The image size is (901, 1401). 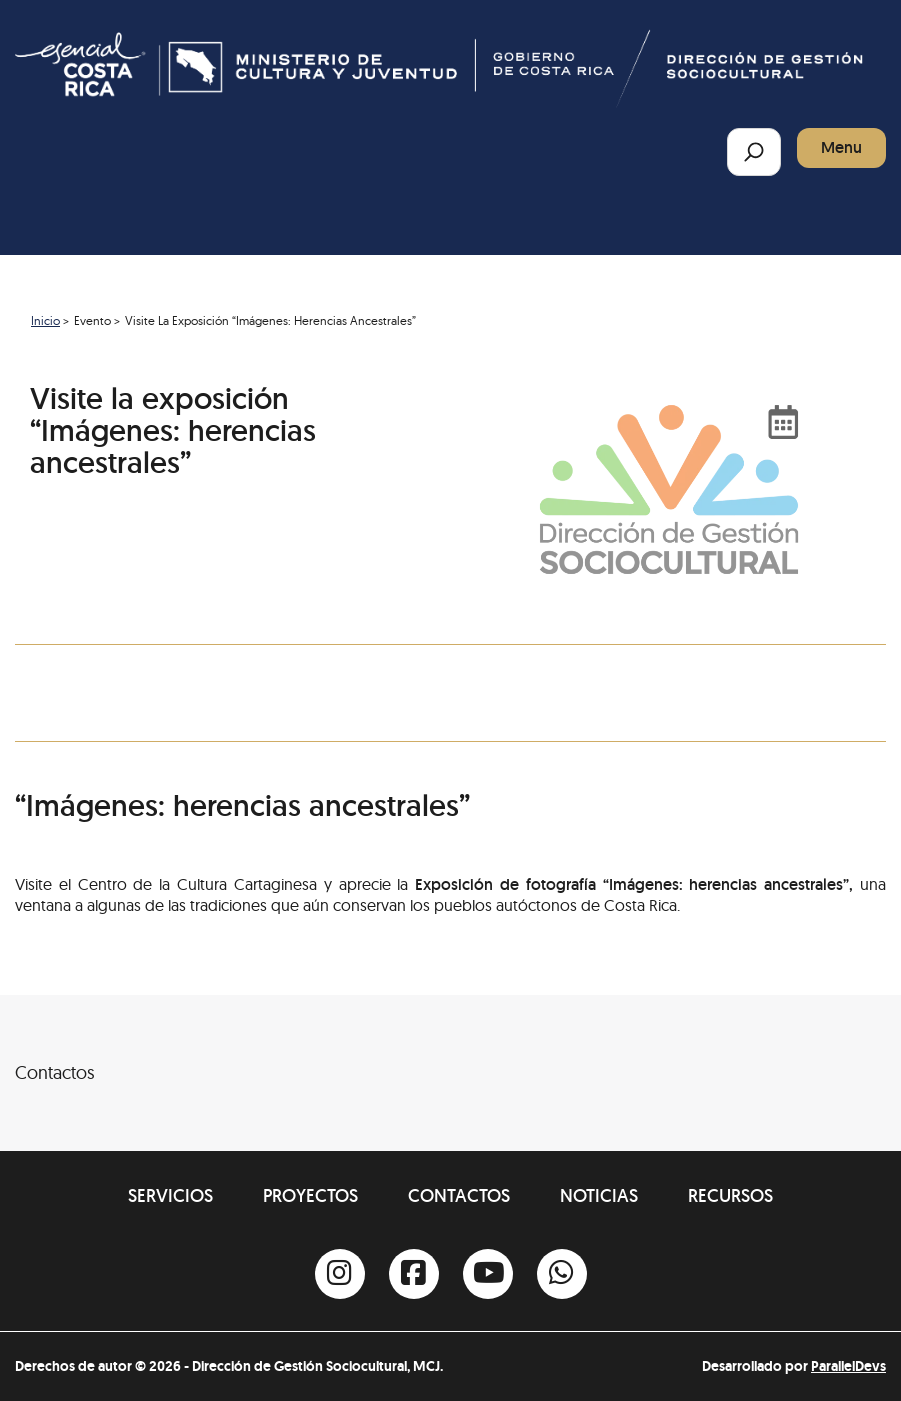 What do you see at coordinates (170, 1195) in the screenshot?
I see `Servicios` at bounding box center [170, 1195].